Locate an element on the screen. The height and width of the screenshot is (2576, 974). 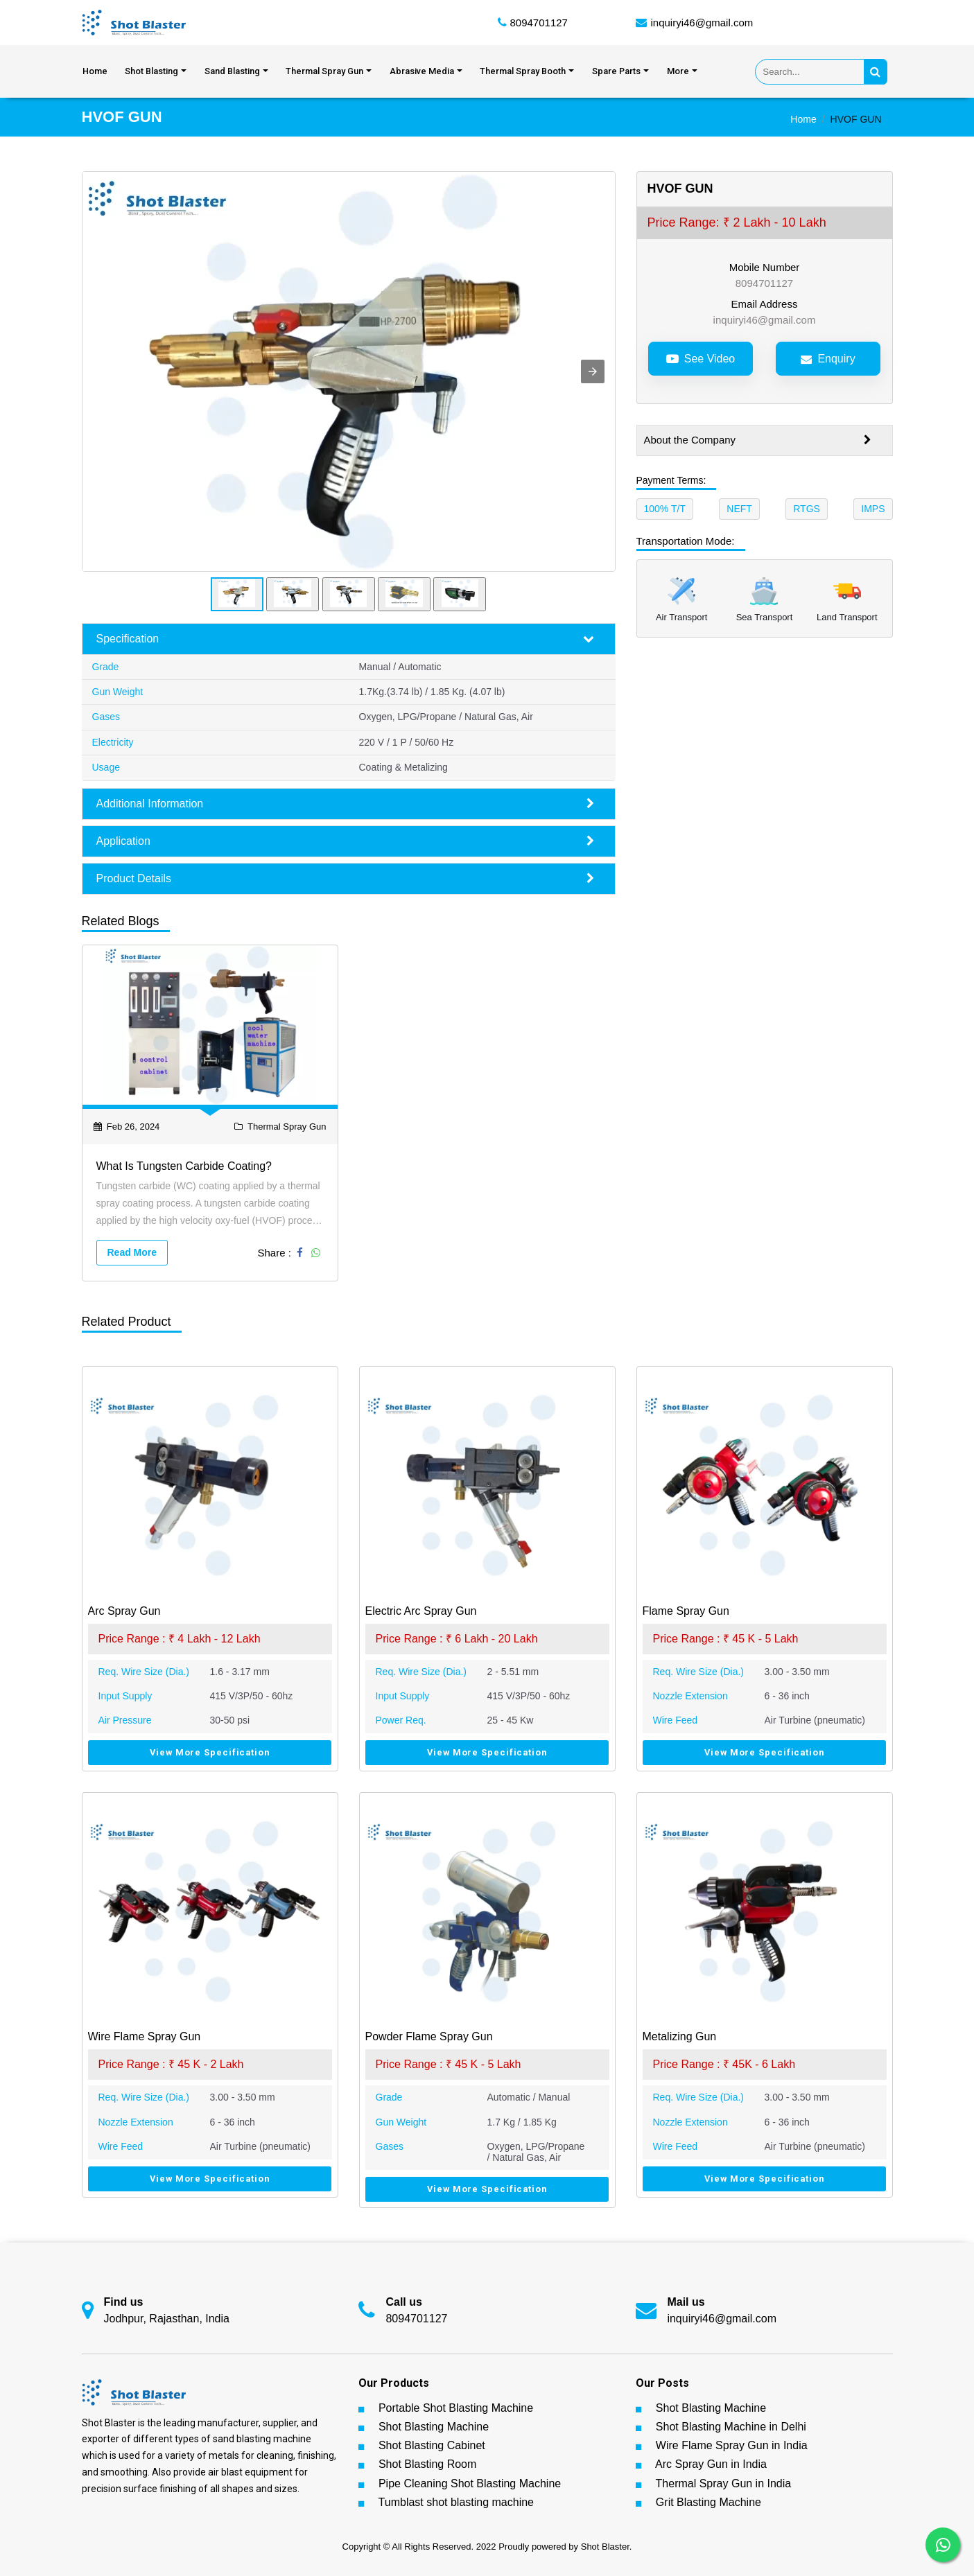
Shot Blasting is located at coordinates (151, 72).